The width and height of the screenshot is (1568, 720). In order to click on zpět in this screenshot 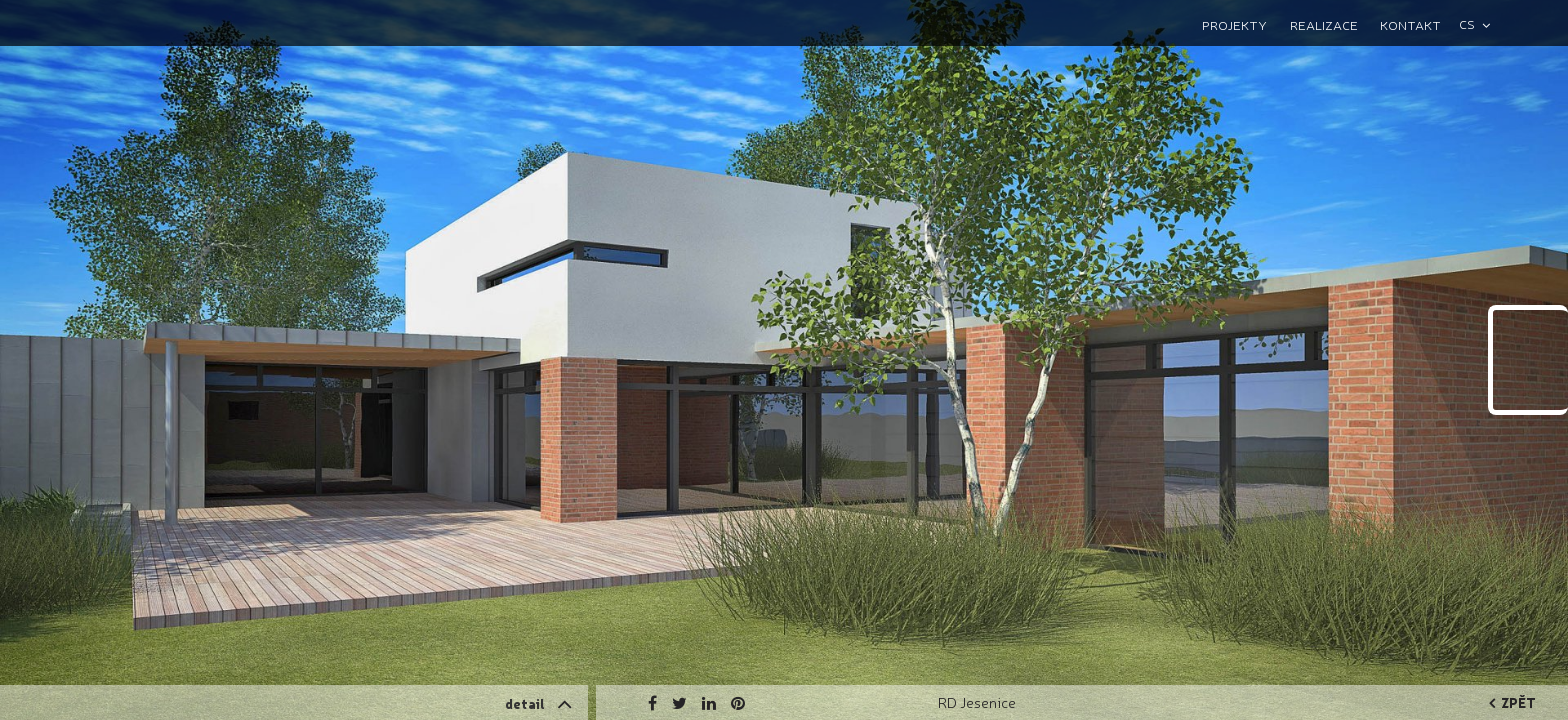, I will do `click(1512, 702)`.